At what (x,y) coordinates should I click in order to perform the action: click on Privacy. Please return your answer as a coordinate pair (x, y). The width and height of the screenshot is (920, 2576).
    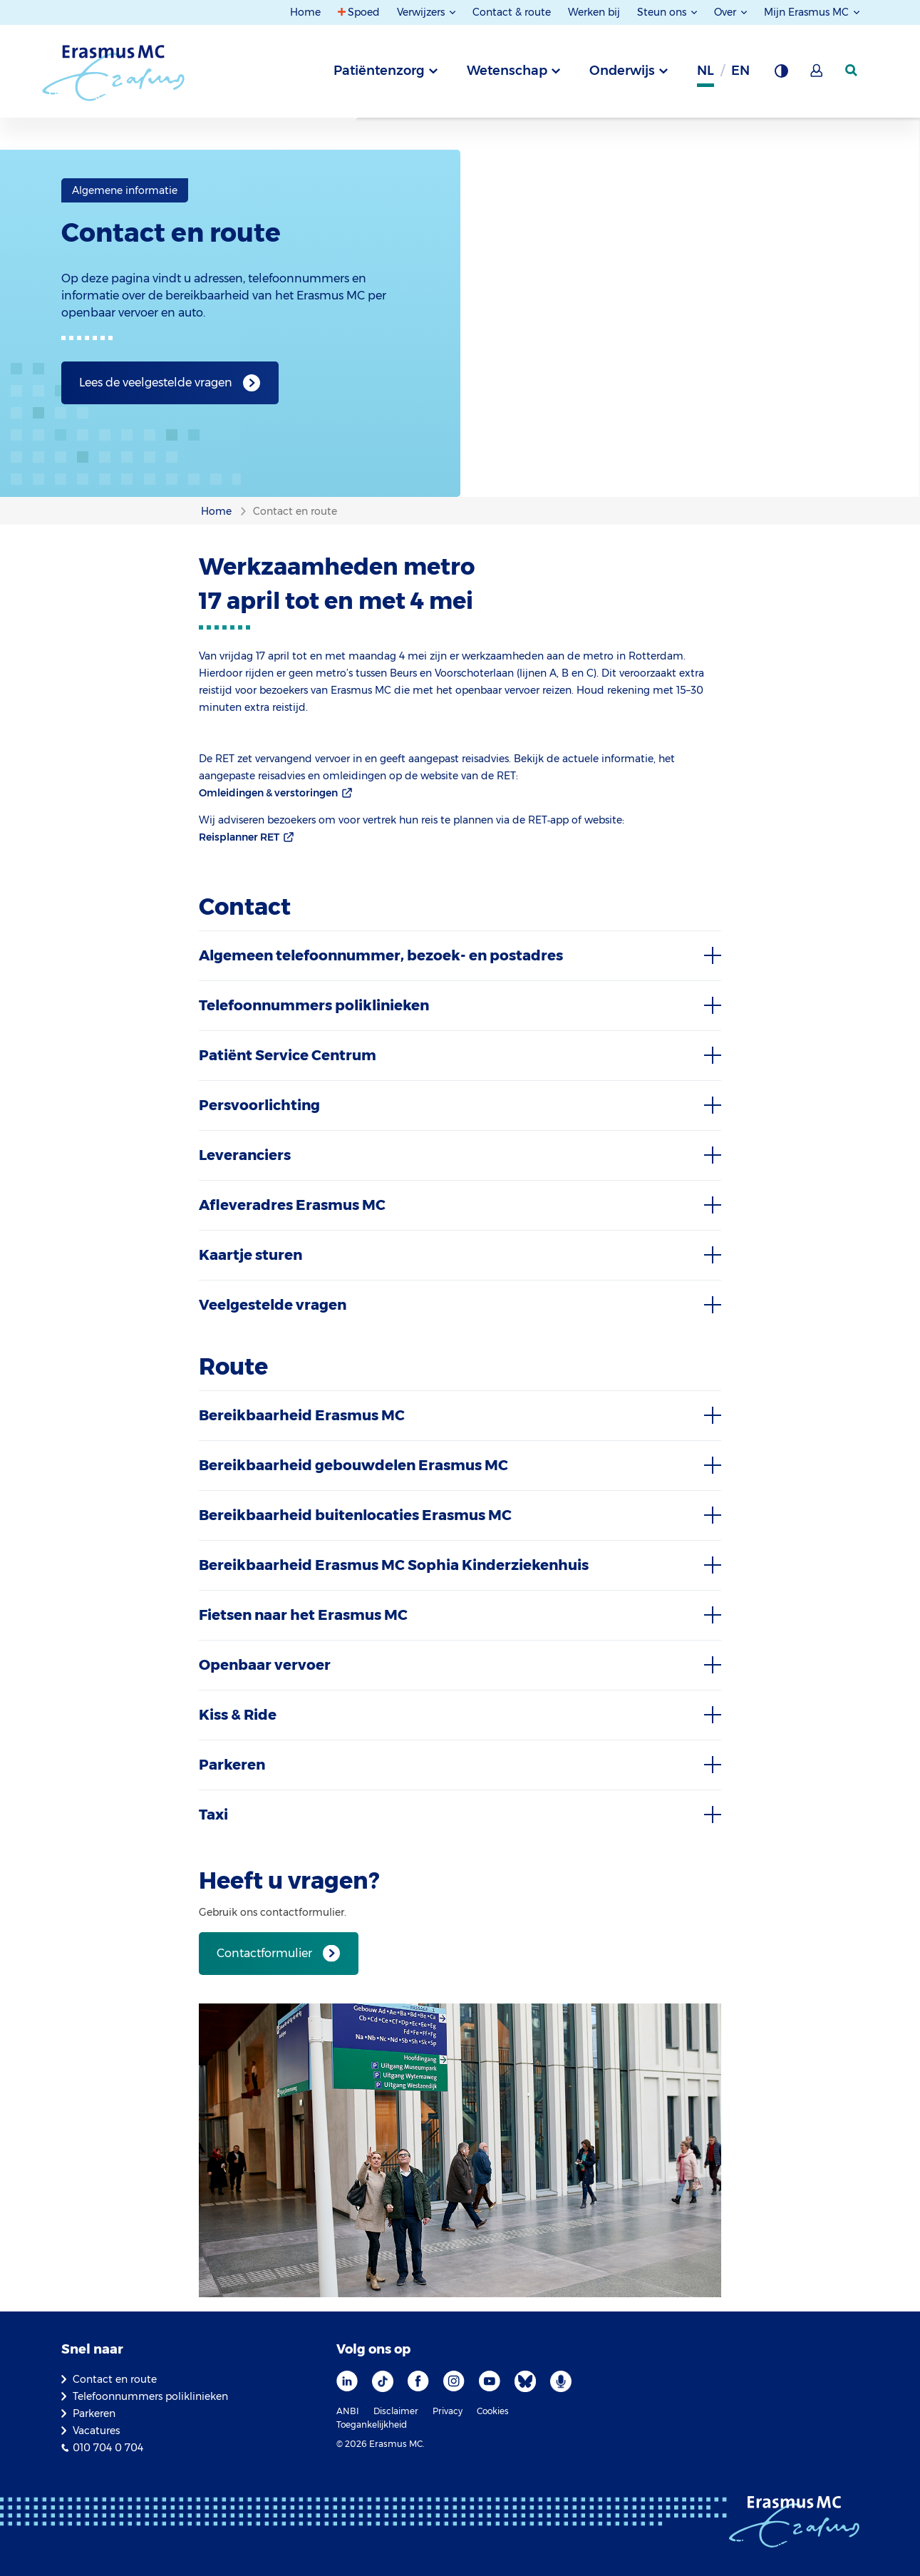
    Looking at the image, I should click on (447, 2411).